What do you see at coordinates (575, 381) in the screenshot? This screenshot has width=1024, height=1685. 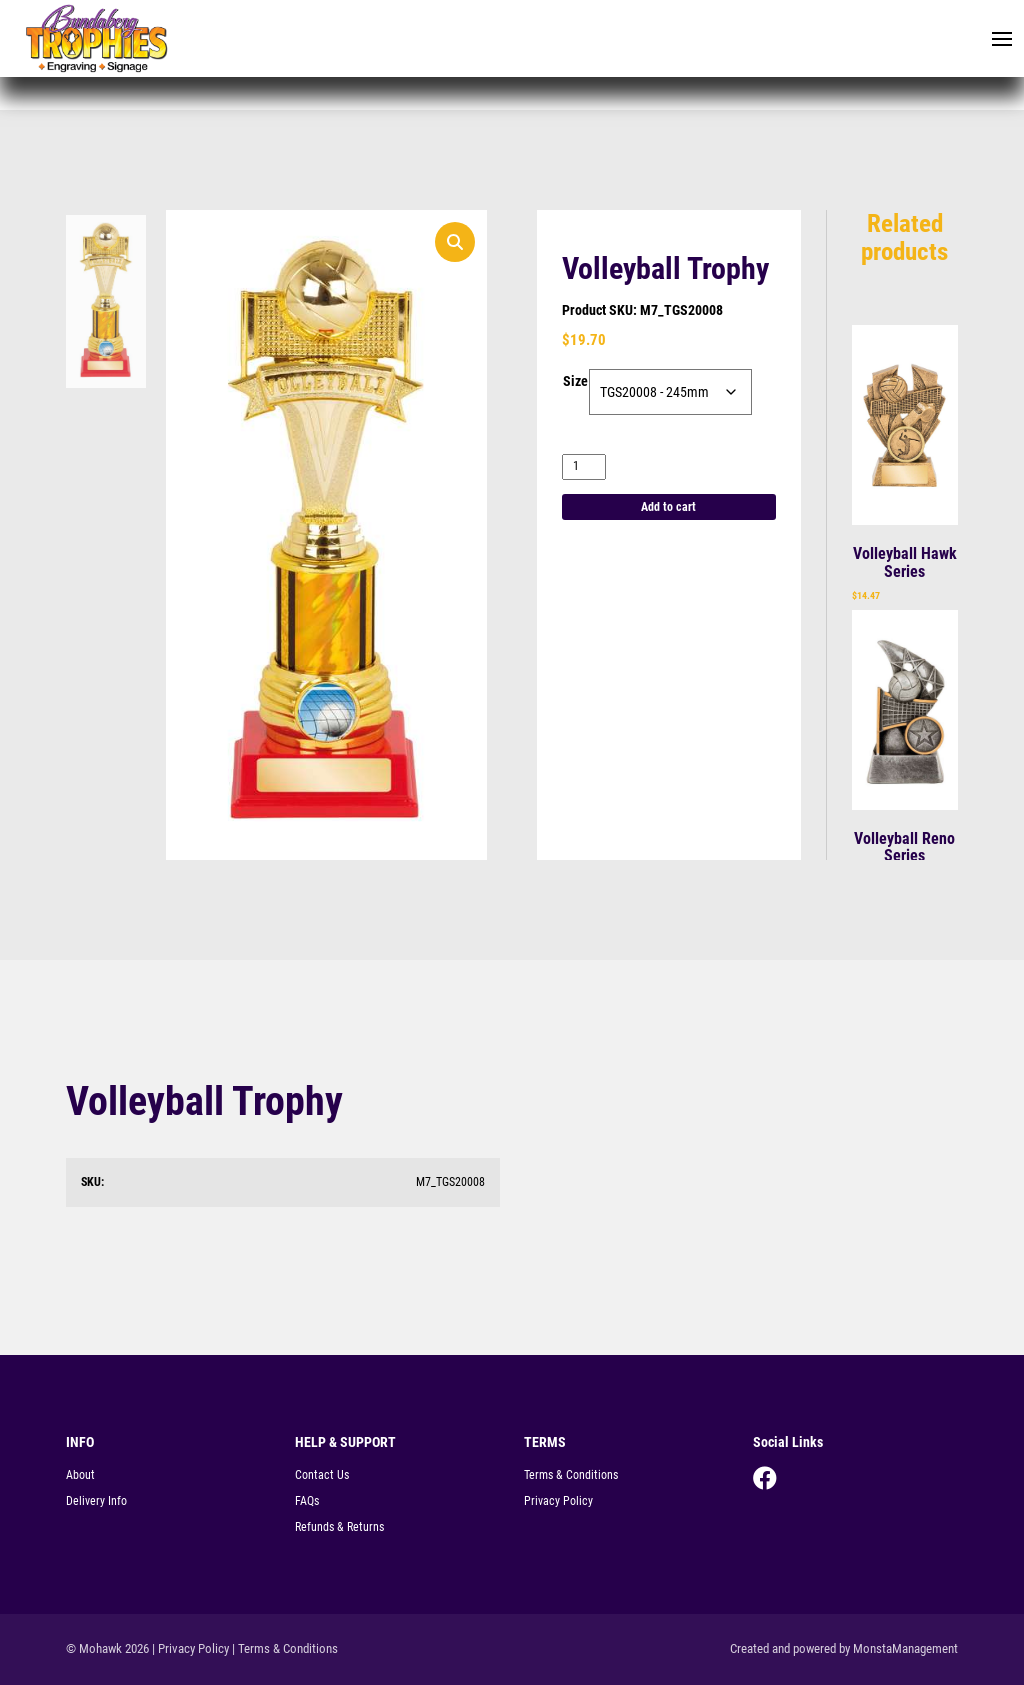 I see `Size` at bounding box center [575, 381].